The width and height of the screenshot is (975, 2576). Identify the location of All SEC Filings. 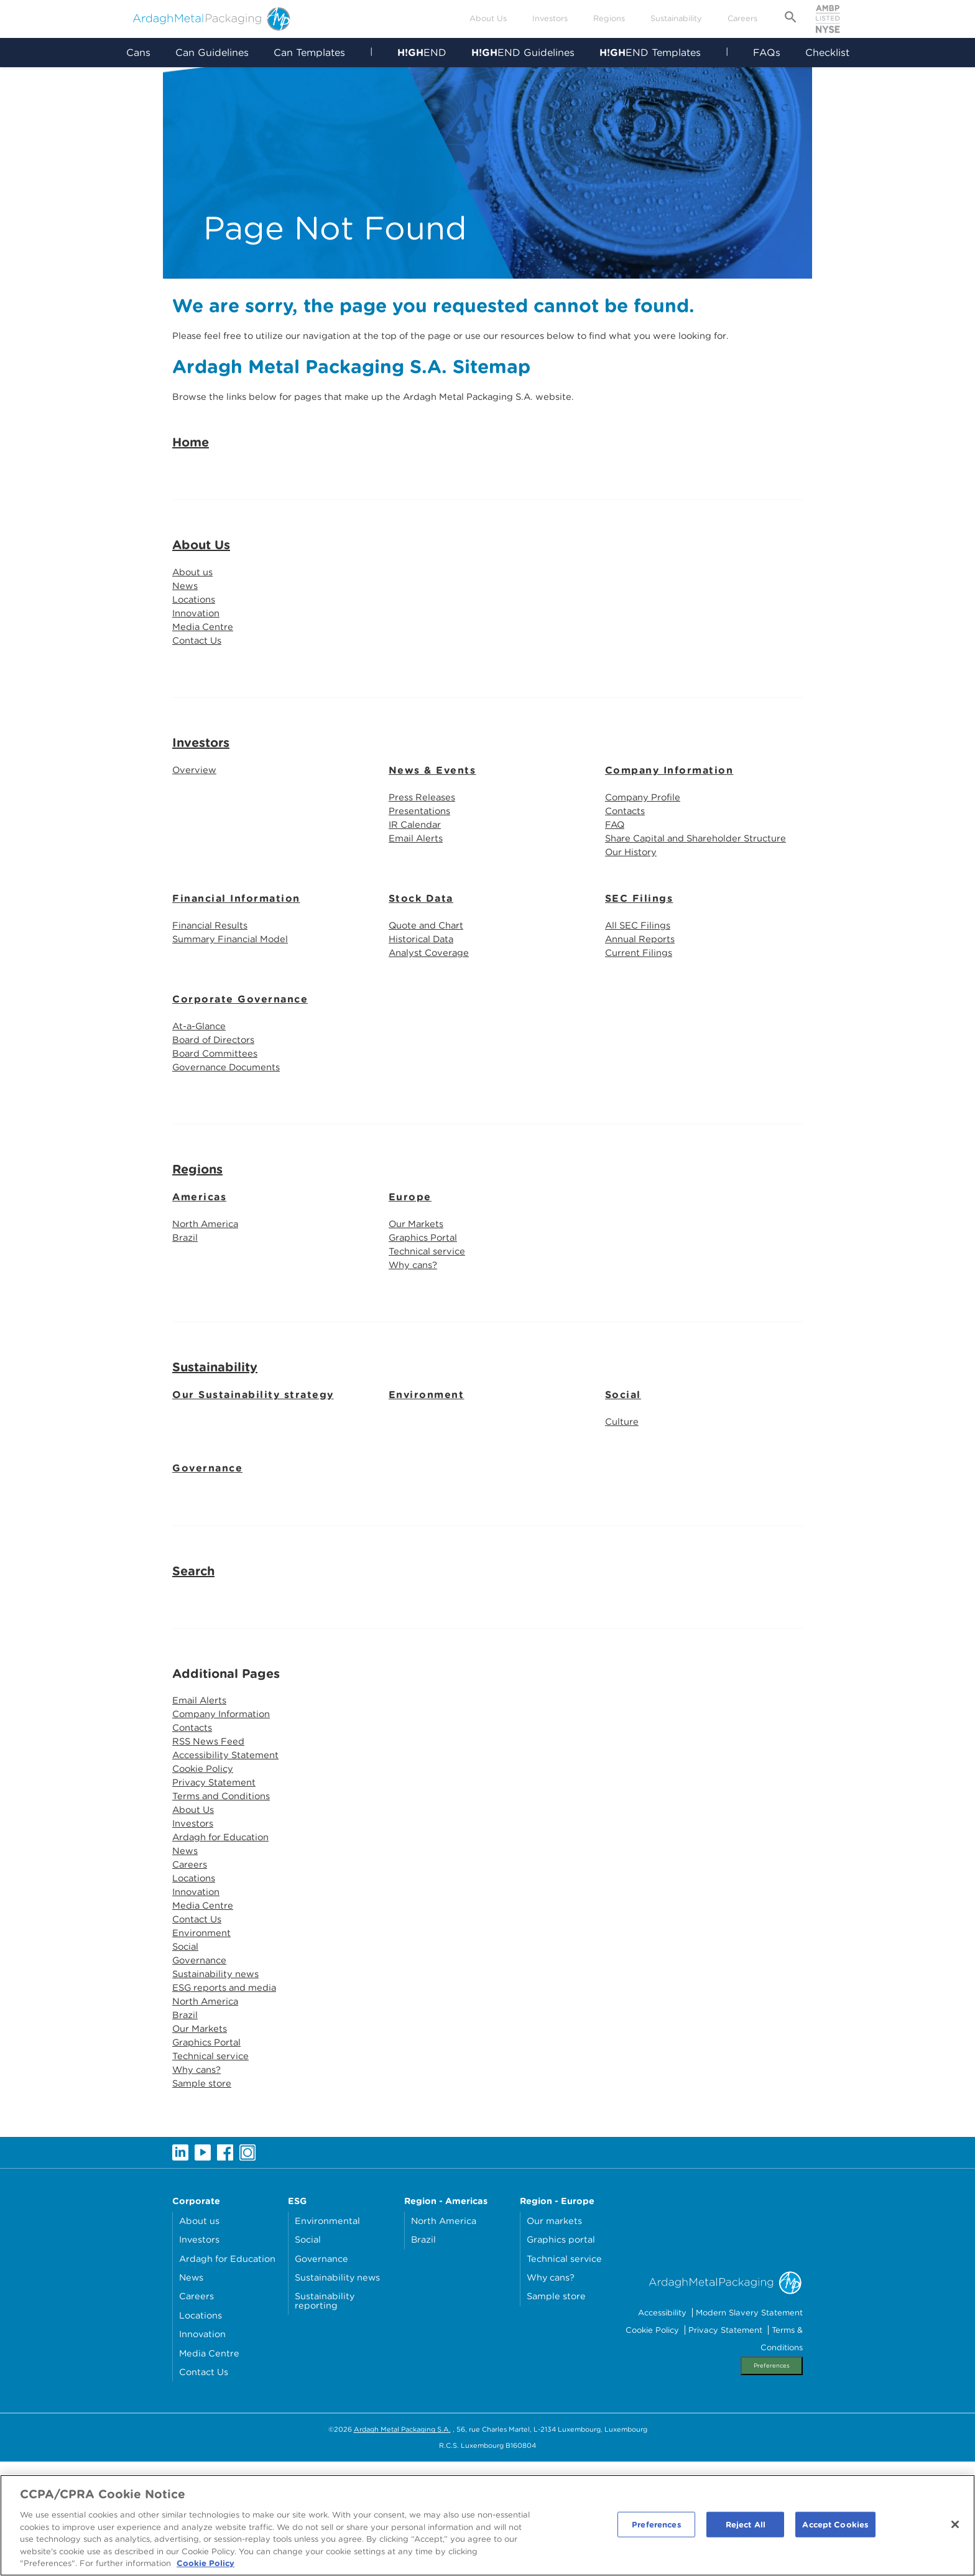
(641, 988).